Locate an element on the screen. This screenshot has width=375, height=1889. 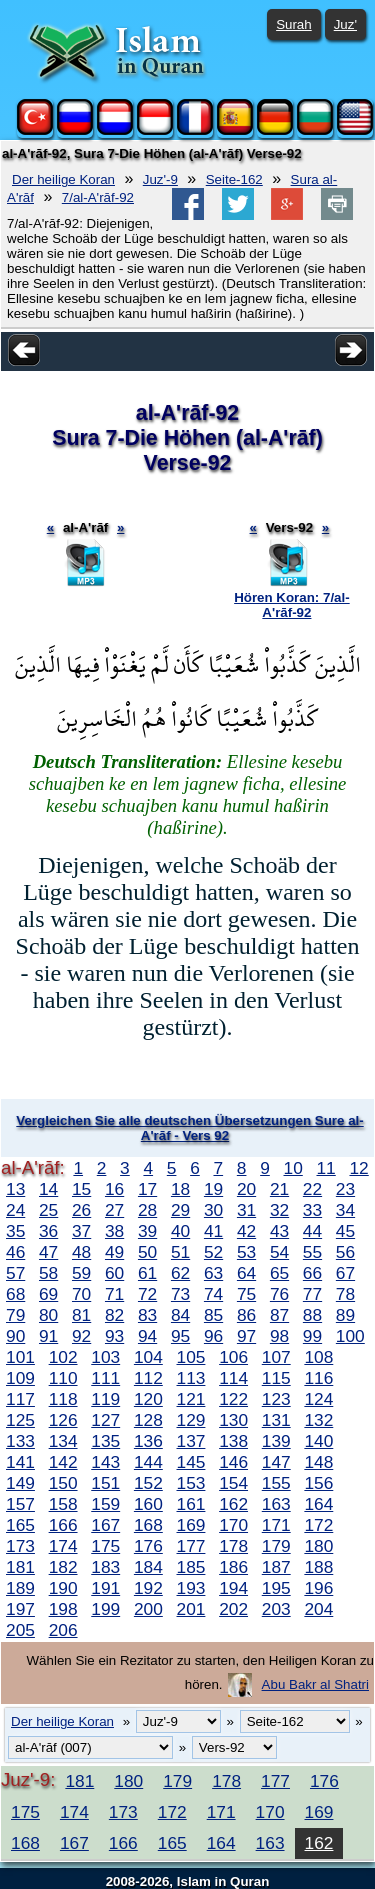
166 is located at coordinates (63, 1525).